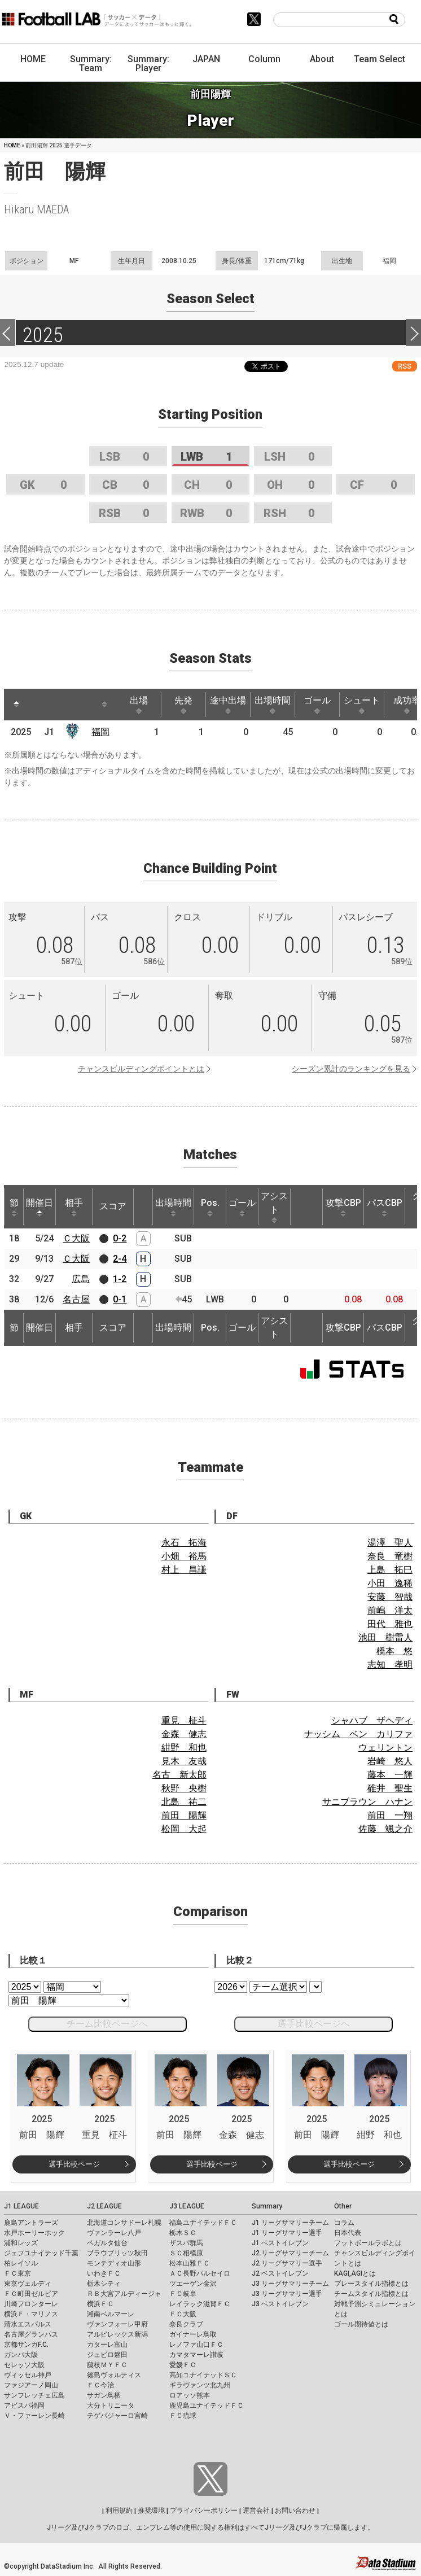  Describe the element at coordinates (21, 2206) in the screenshot. I see `J1 LEAGUE` at that location.